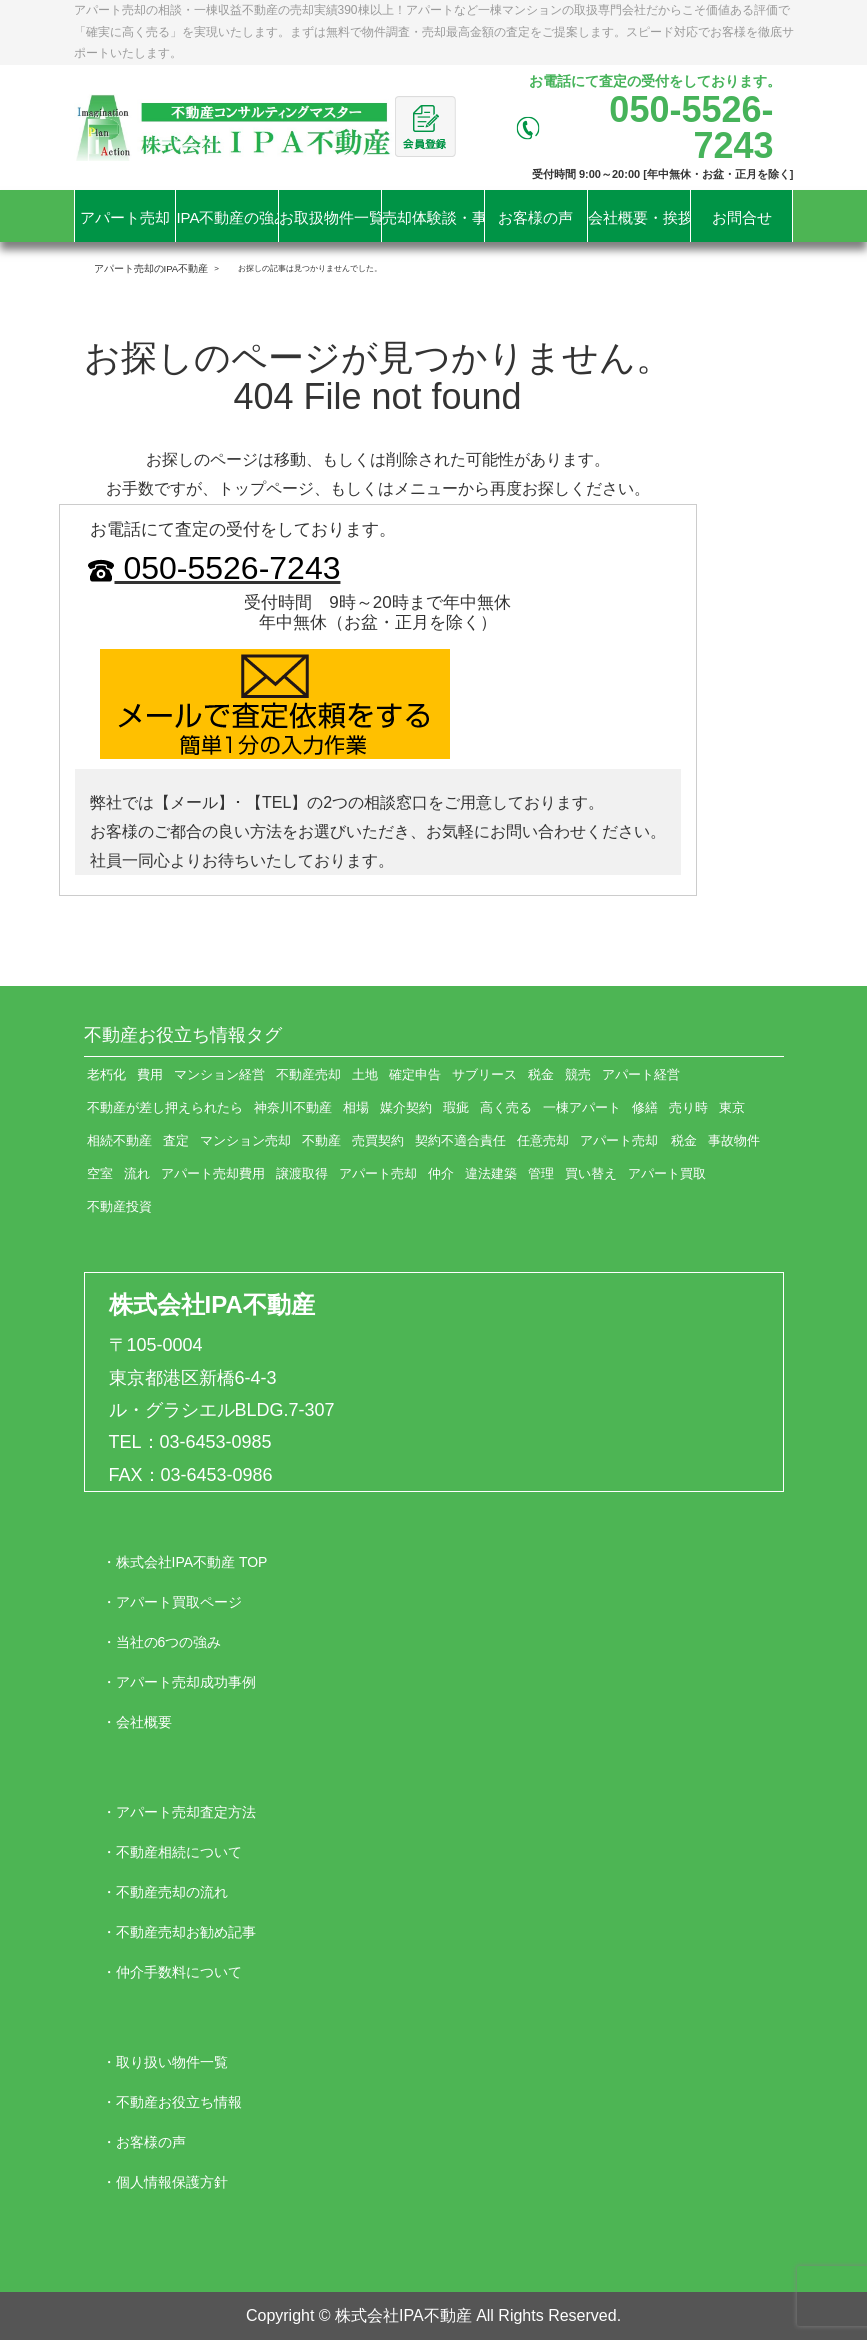 This screenshot has height=2340, width=867. Describe the element at coordinates (582, 1107) in the screenshot. I see `一棟アパート` at that location.